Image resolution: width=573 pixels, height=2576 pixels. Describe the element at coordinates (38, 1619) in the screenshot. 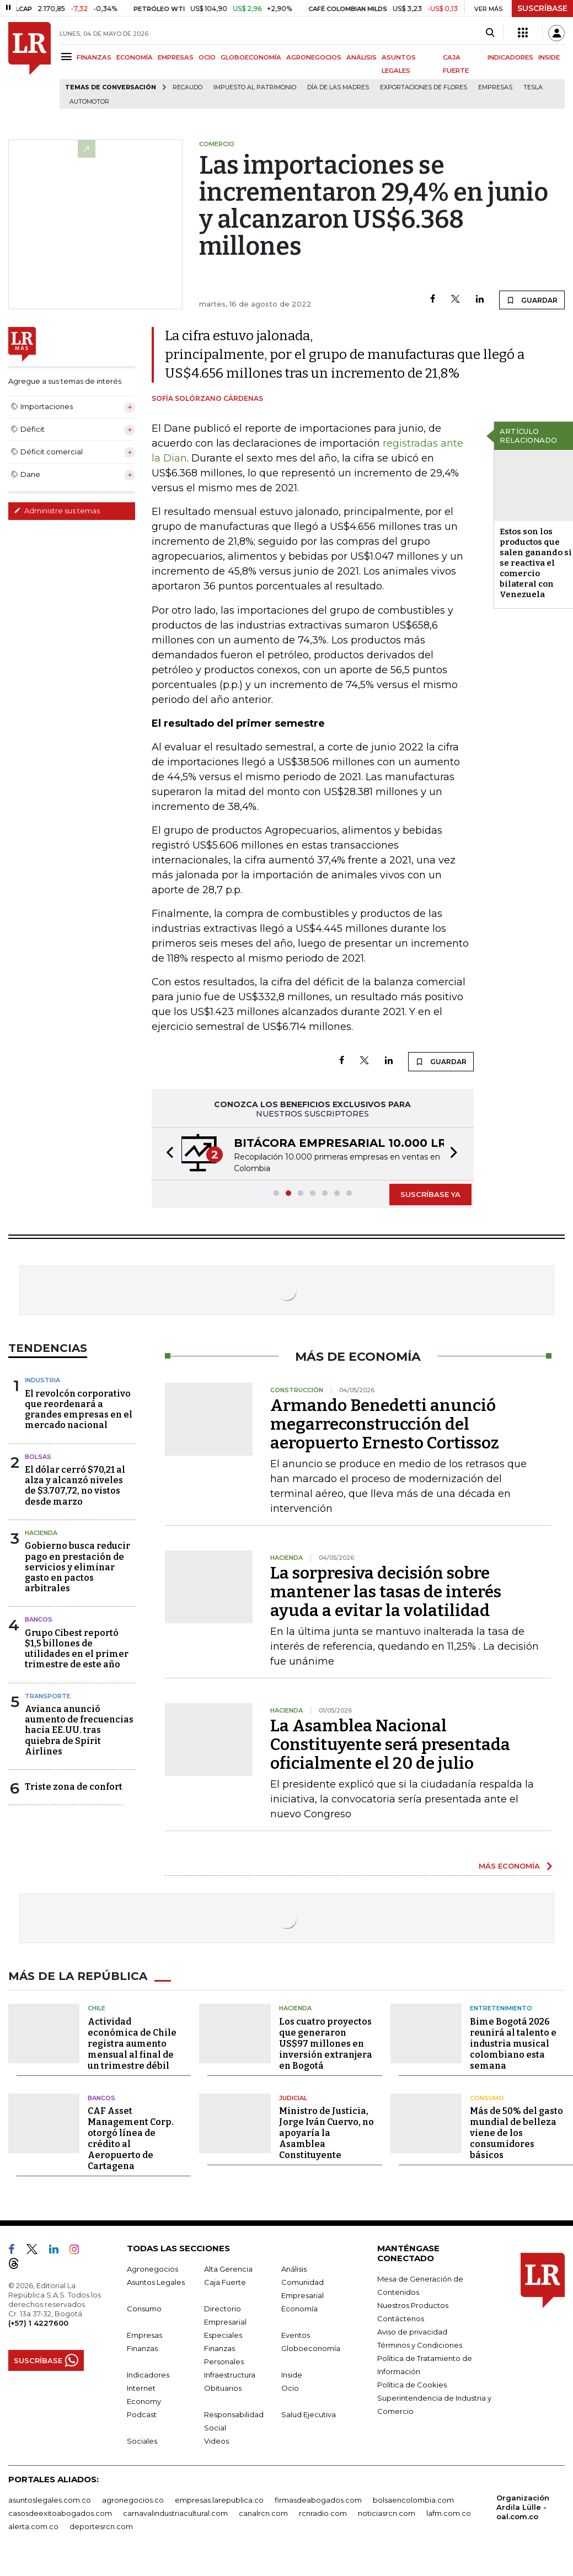

I see `Bancos` at that location.